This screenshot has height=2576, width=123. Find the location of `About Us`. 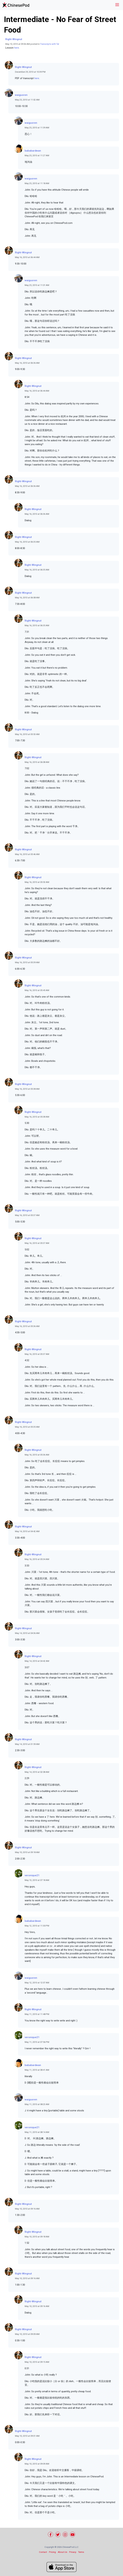

About Us is located at coordinates (62, 2552).